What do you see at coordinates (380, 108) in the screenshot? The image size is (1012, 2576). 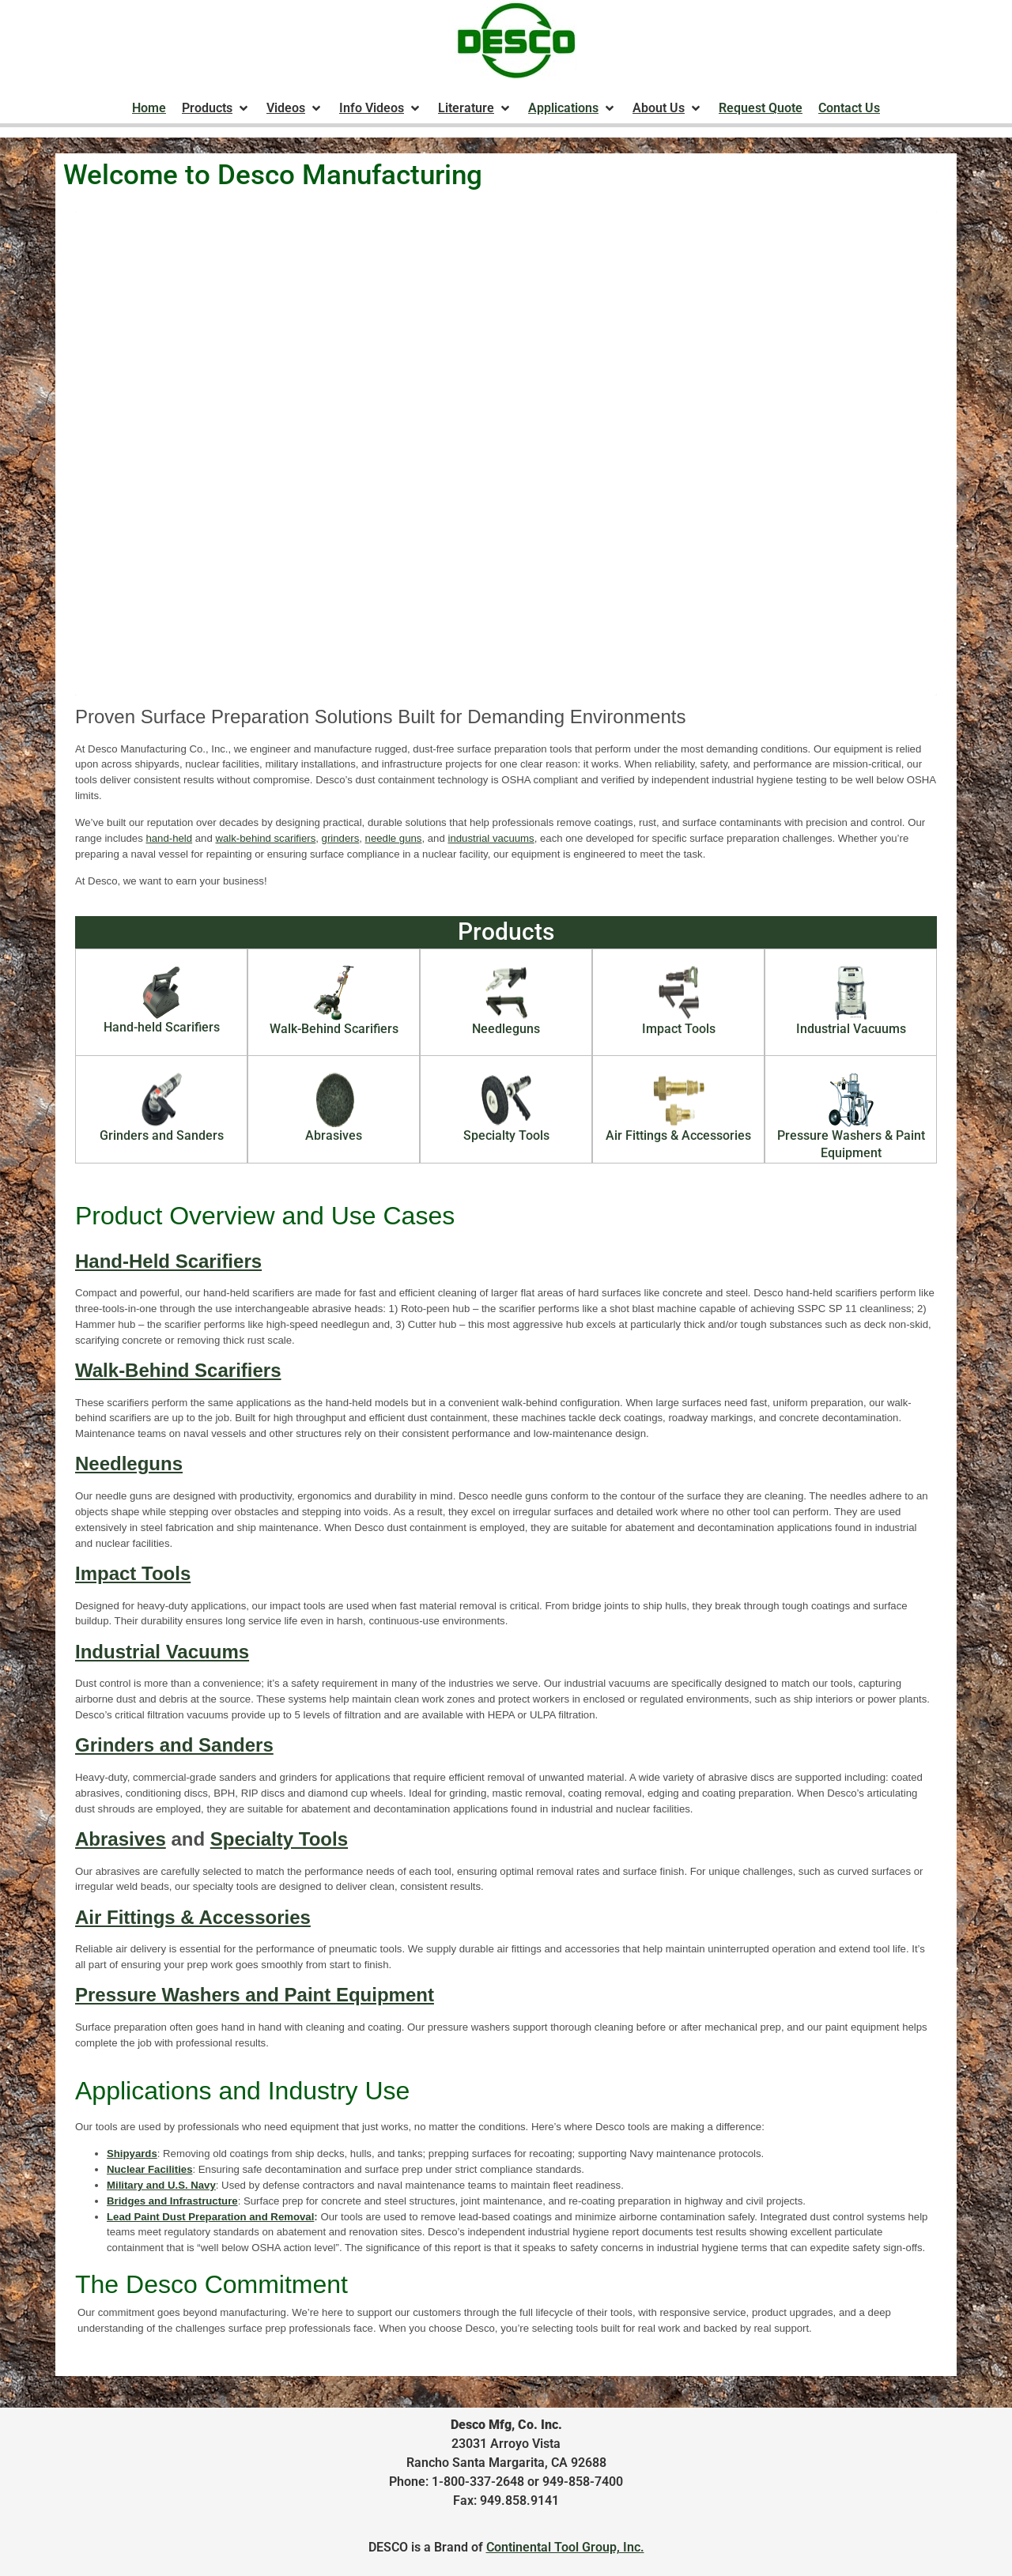 I see `[Info Videos]` at bounding box center [380, 108].